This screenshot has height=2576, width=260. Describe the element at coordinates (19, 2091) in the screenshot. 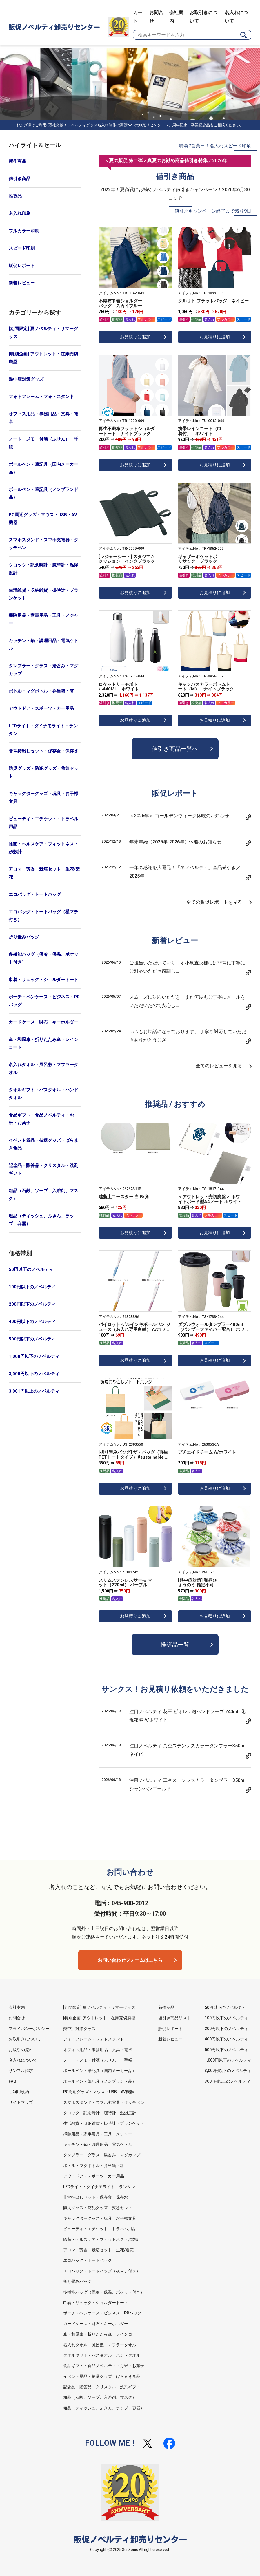

I see `ご利用規約` at that location.